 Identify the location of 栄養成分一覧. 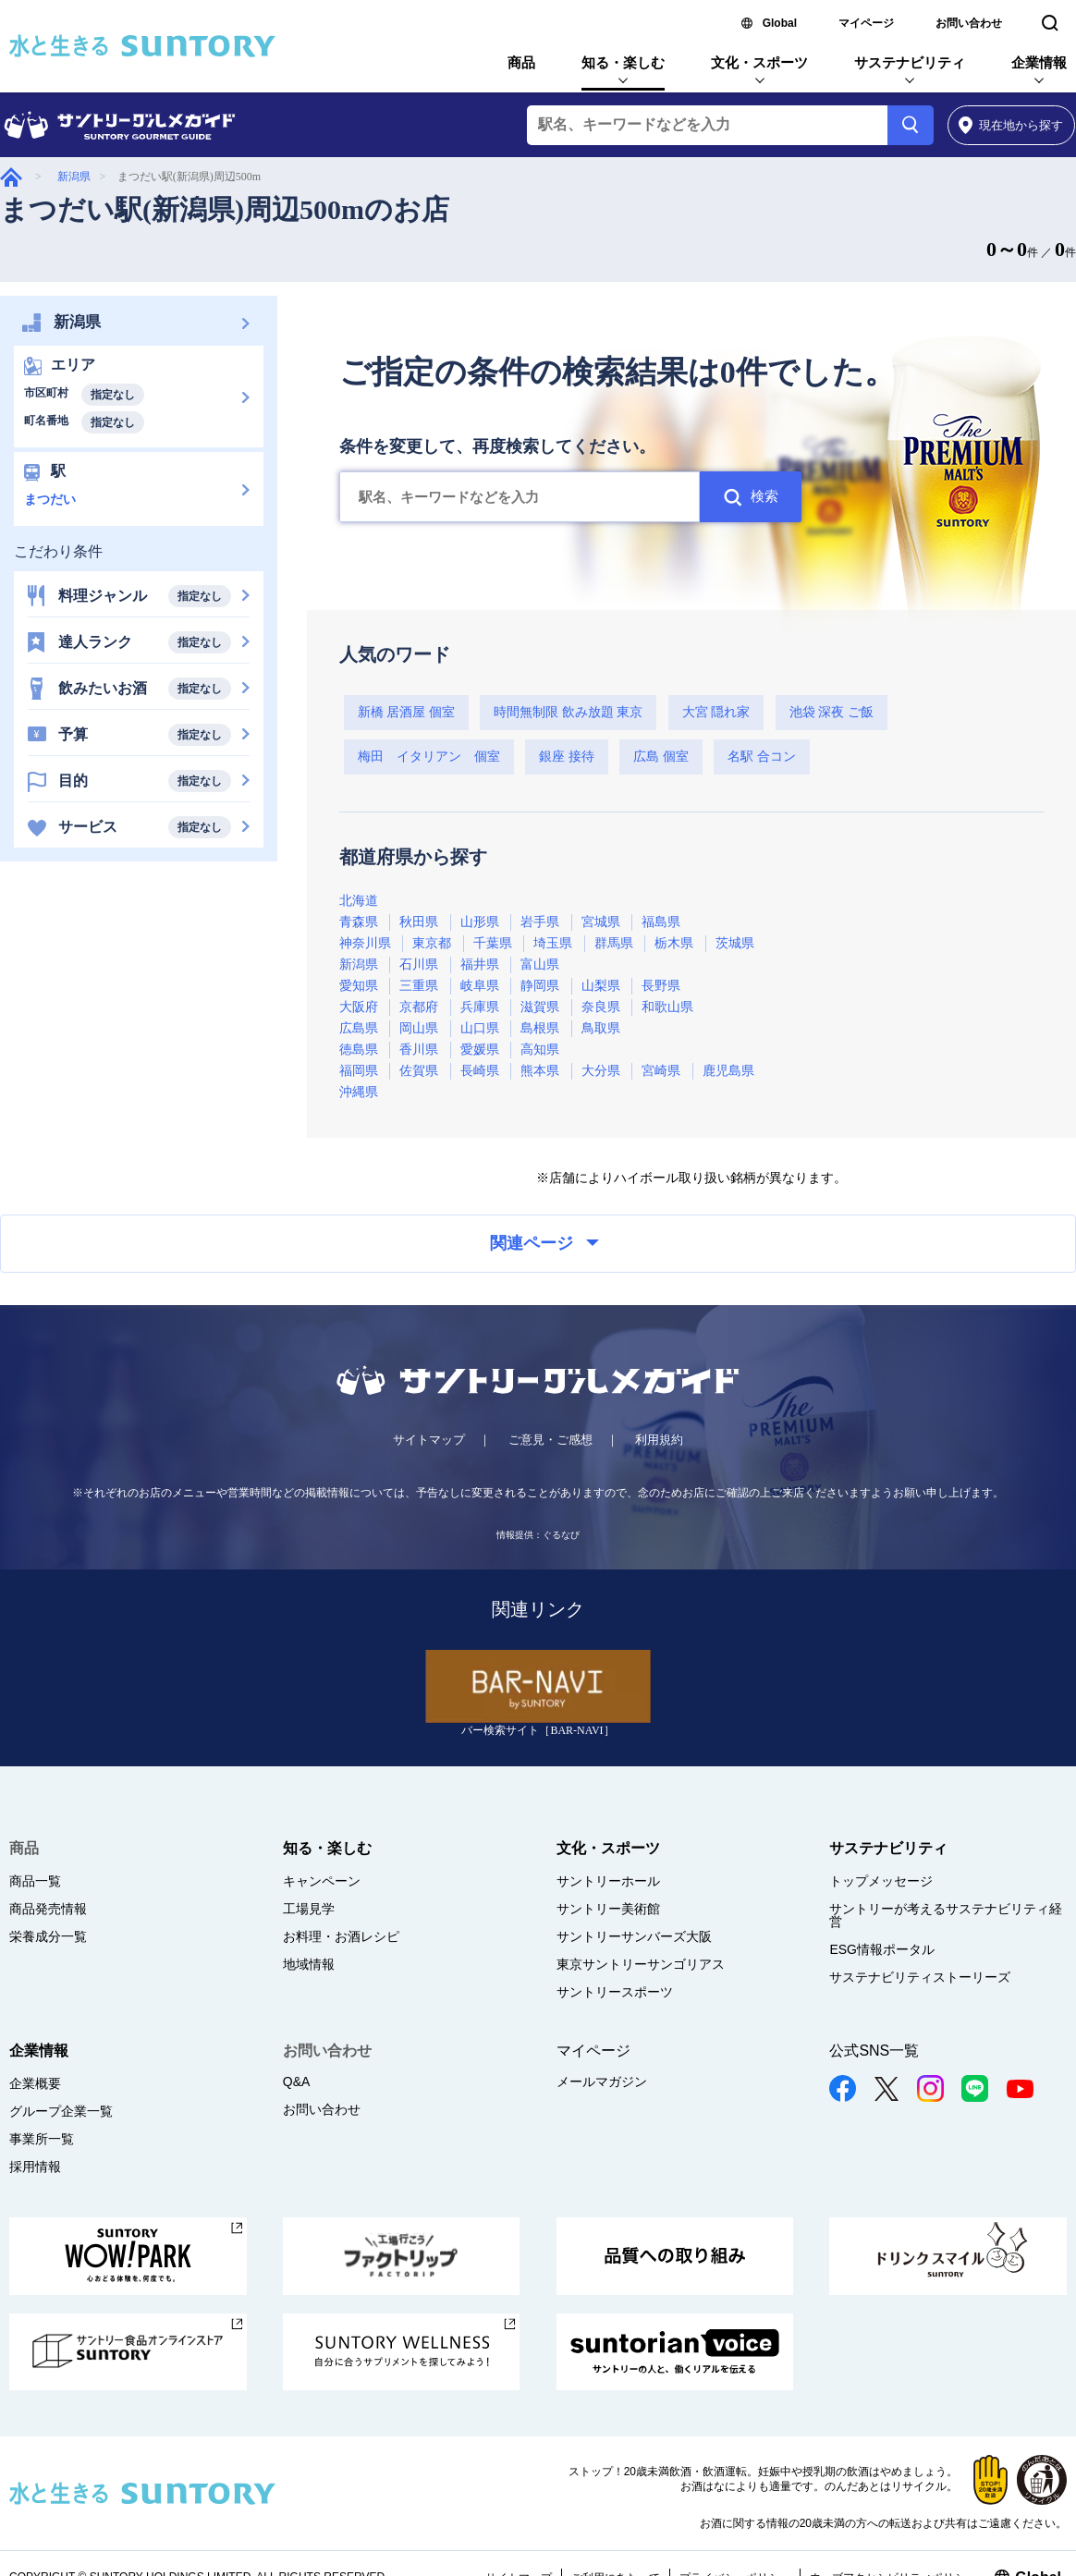
(48, 1936).